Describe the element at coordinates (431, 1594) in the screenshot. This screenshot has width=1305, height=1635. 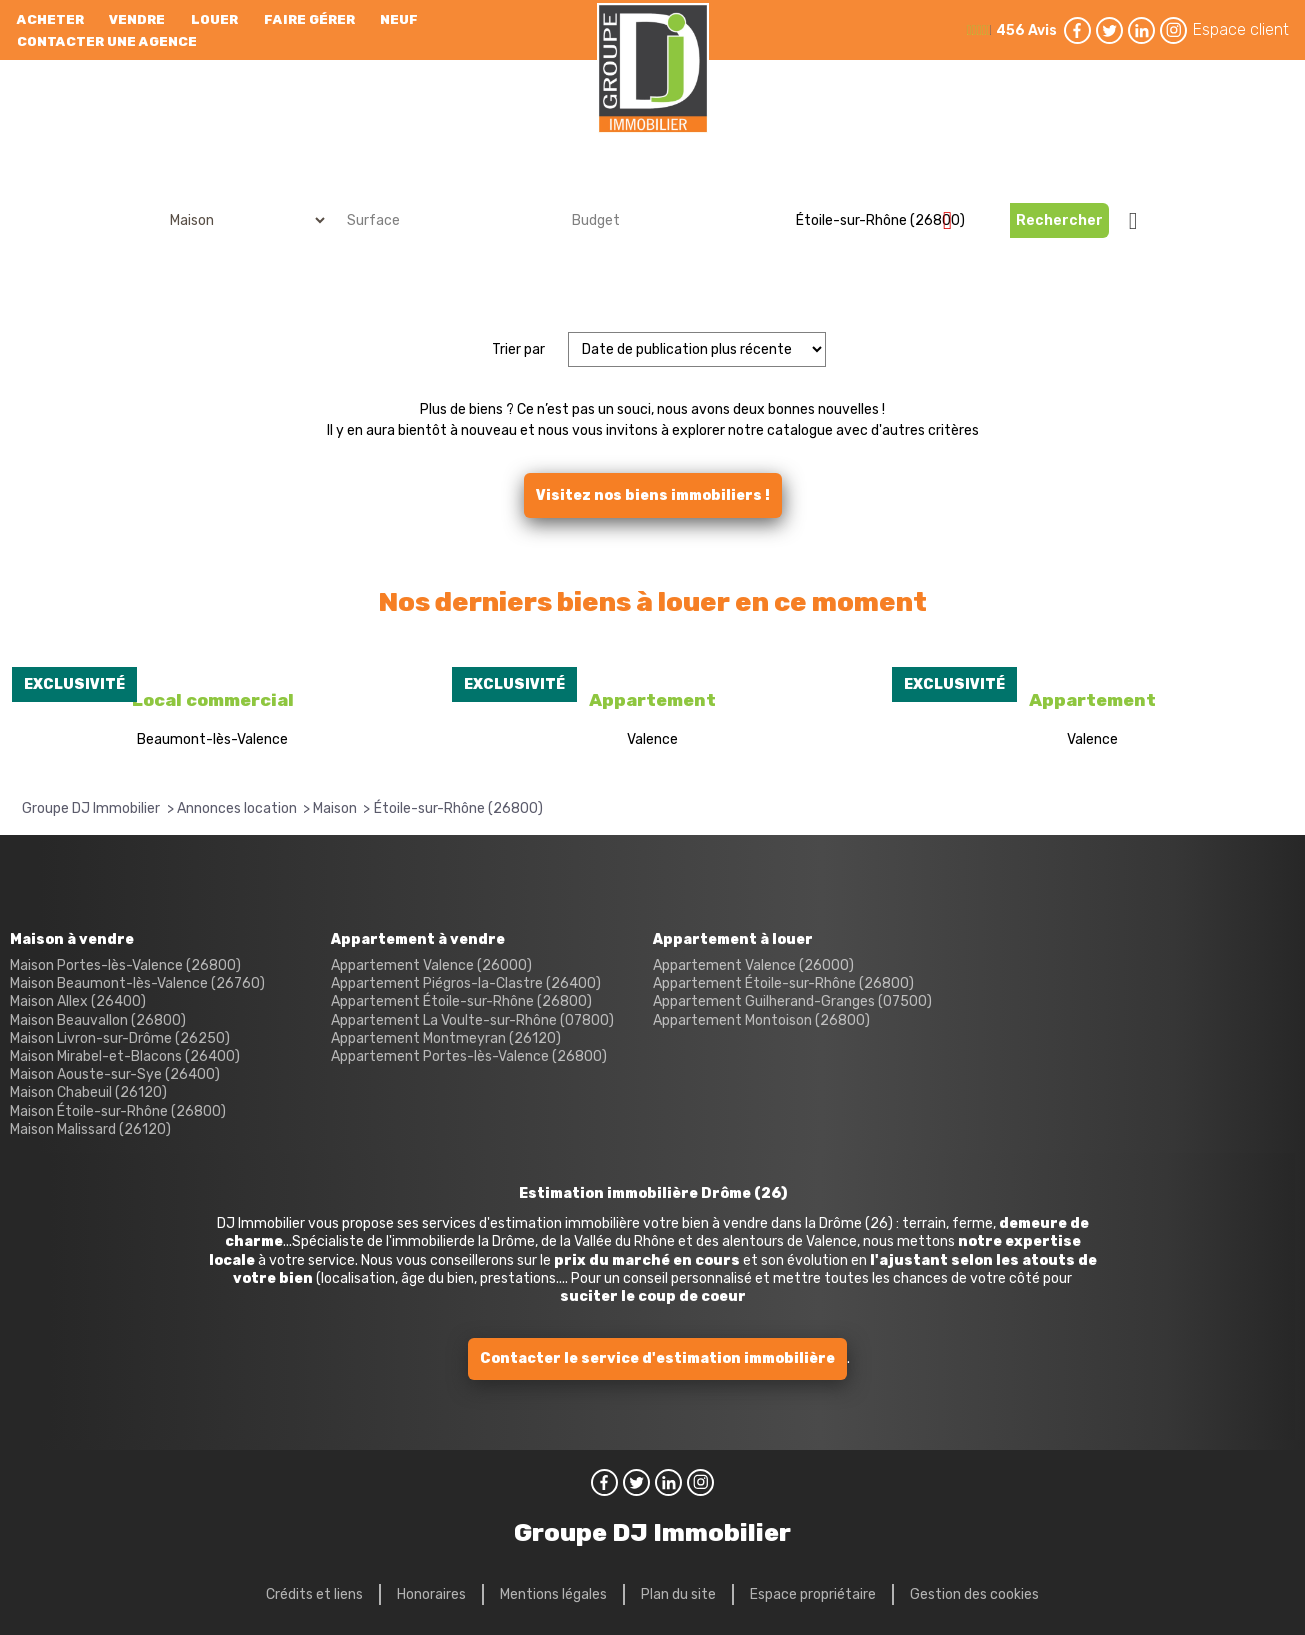
I see `Honoraires` at that location.